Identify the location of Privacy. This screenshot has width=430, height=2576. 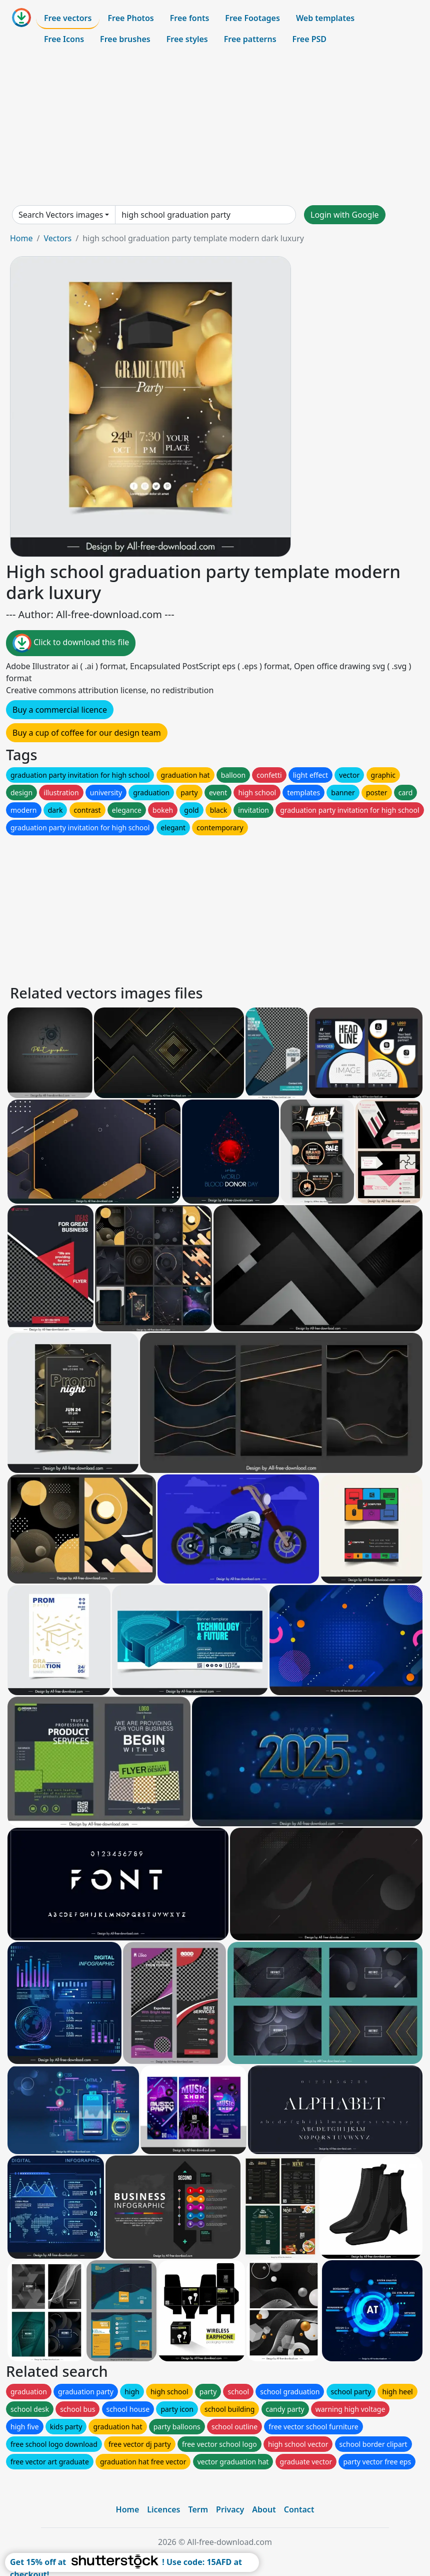
(230, 2509).